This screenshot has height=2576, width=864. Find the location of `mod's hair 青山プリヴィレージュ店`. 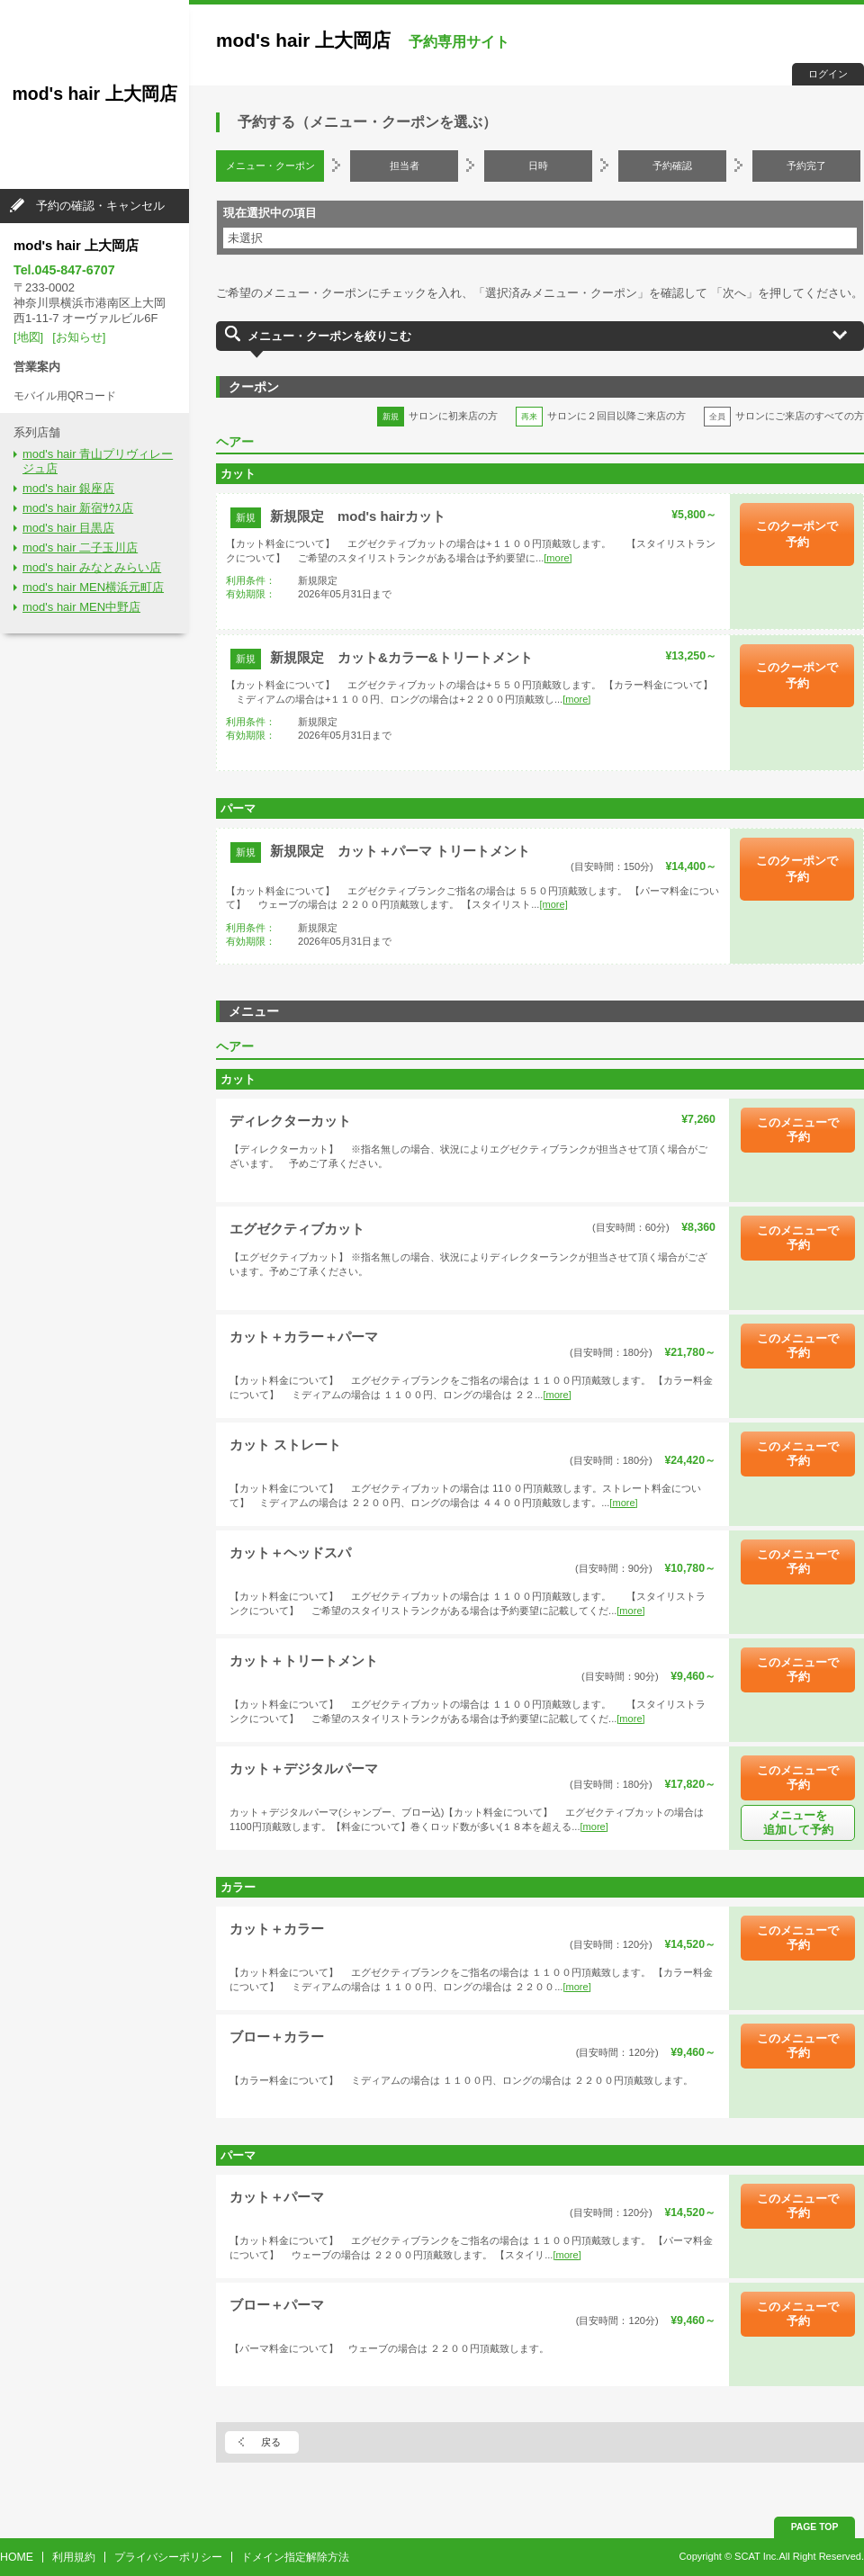

mod's hair 青山プリヴィレージュ店 is located at coordinates (97, 461).